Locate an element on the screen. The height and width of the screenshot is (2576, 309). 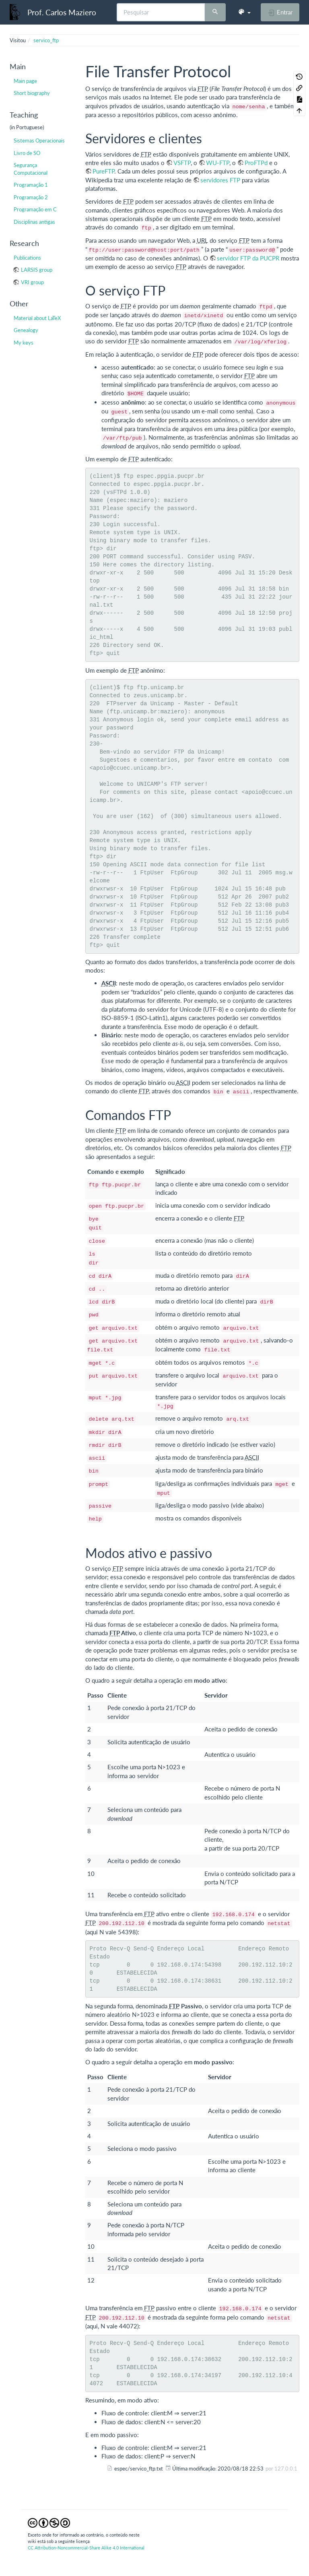
ProFTPd is located at coordinates (256, 162).